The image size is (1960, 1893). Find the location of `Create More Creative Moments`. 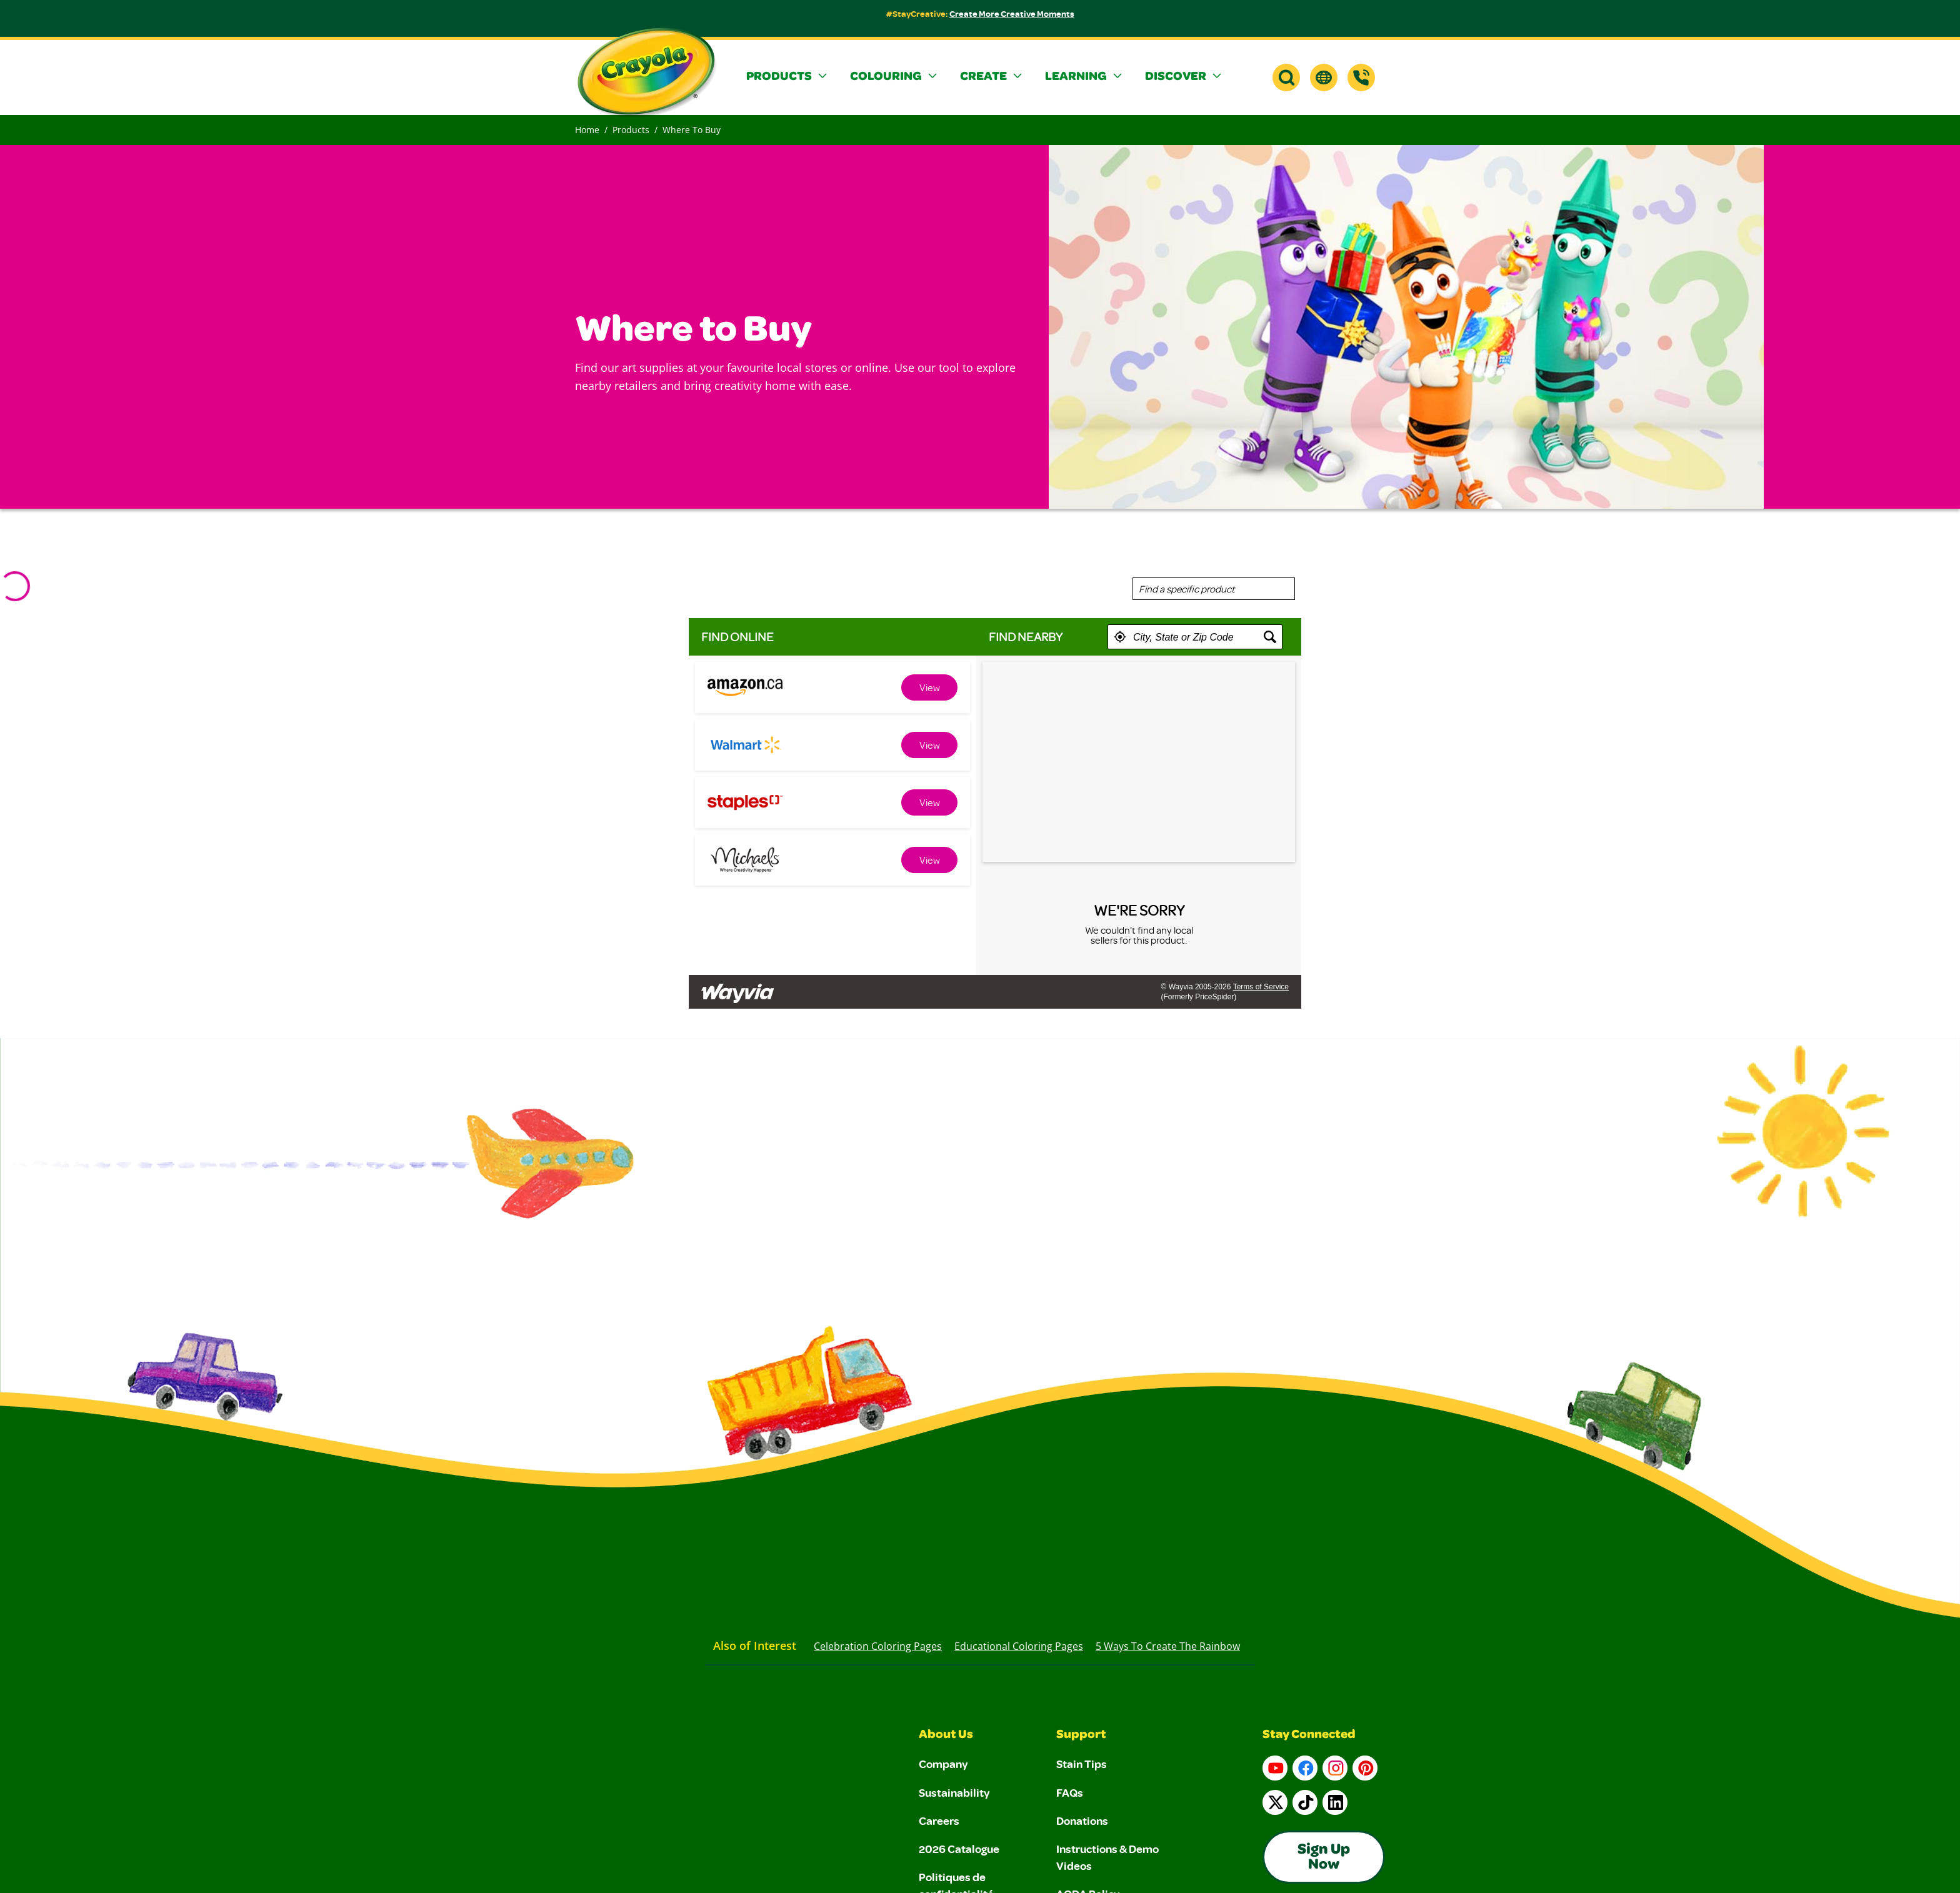

Create More Creative Moments is located at coordinates (1011, 13).